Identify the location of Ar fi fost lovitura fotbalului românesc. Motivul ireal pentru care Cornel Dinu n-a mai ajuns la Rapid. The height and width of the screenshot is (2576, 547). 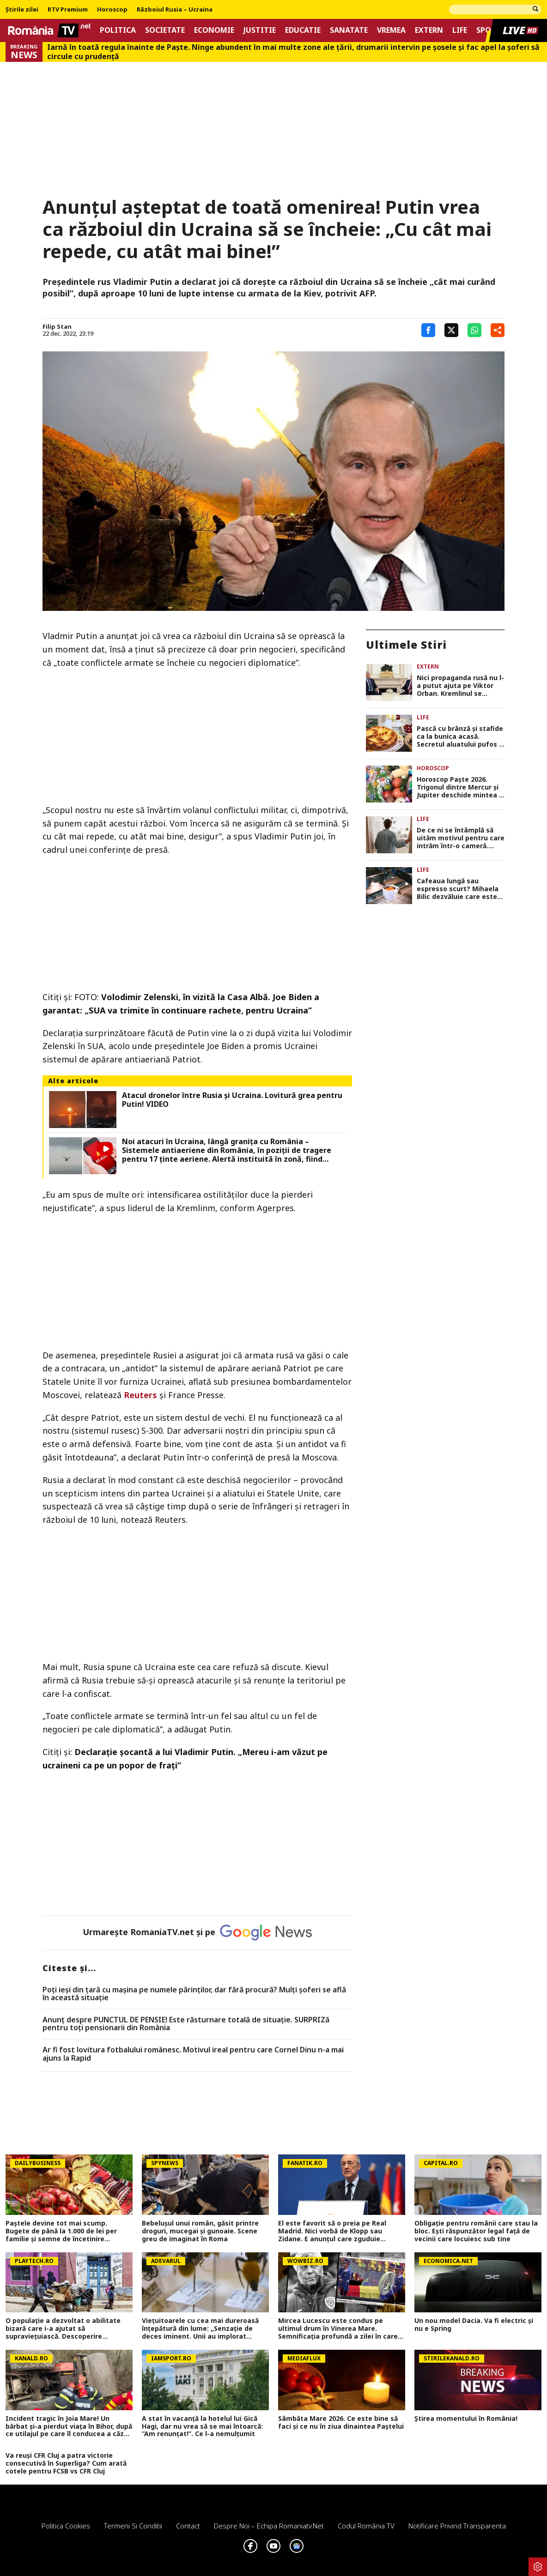
(193, 2054).